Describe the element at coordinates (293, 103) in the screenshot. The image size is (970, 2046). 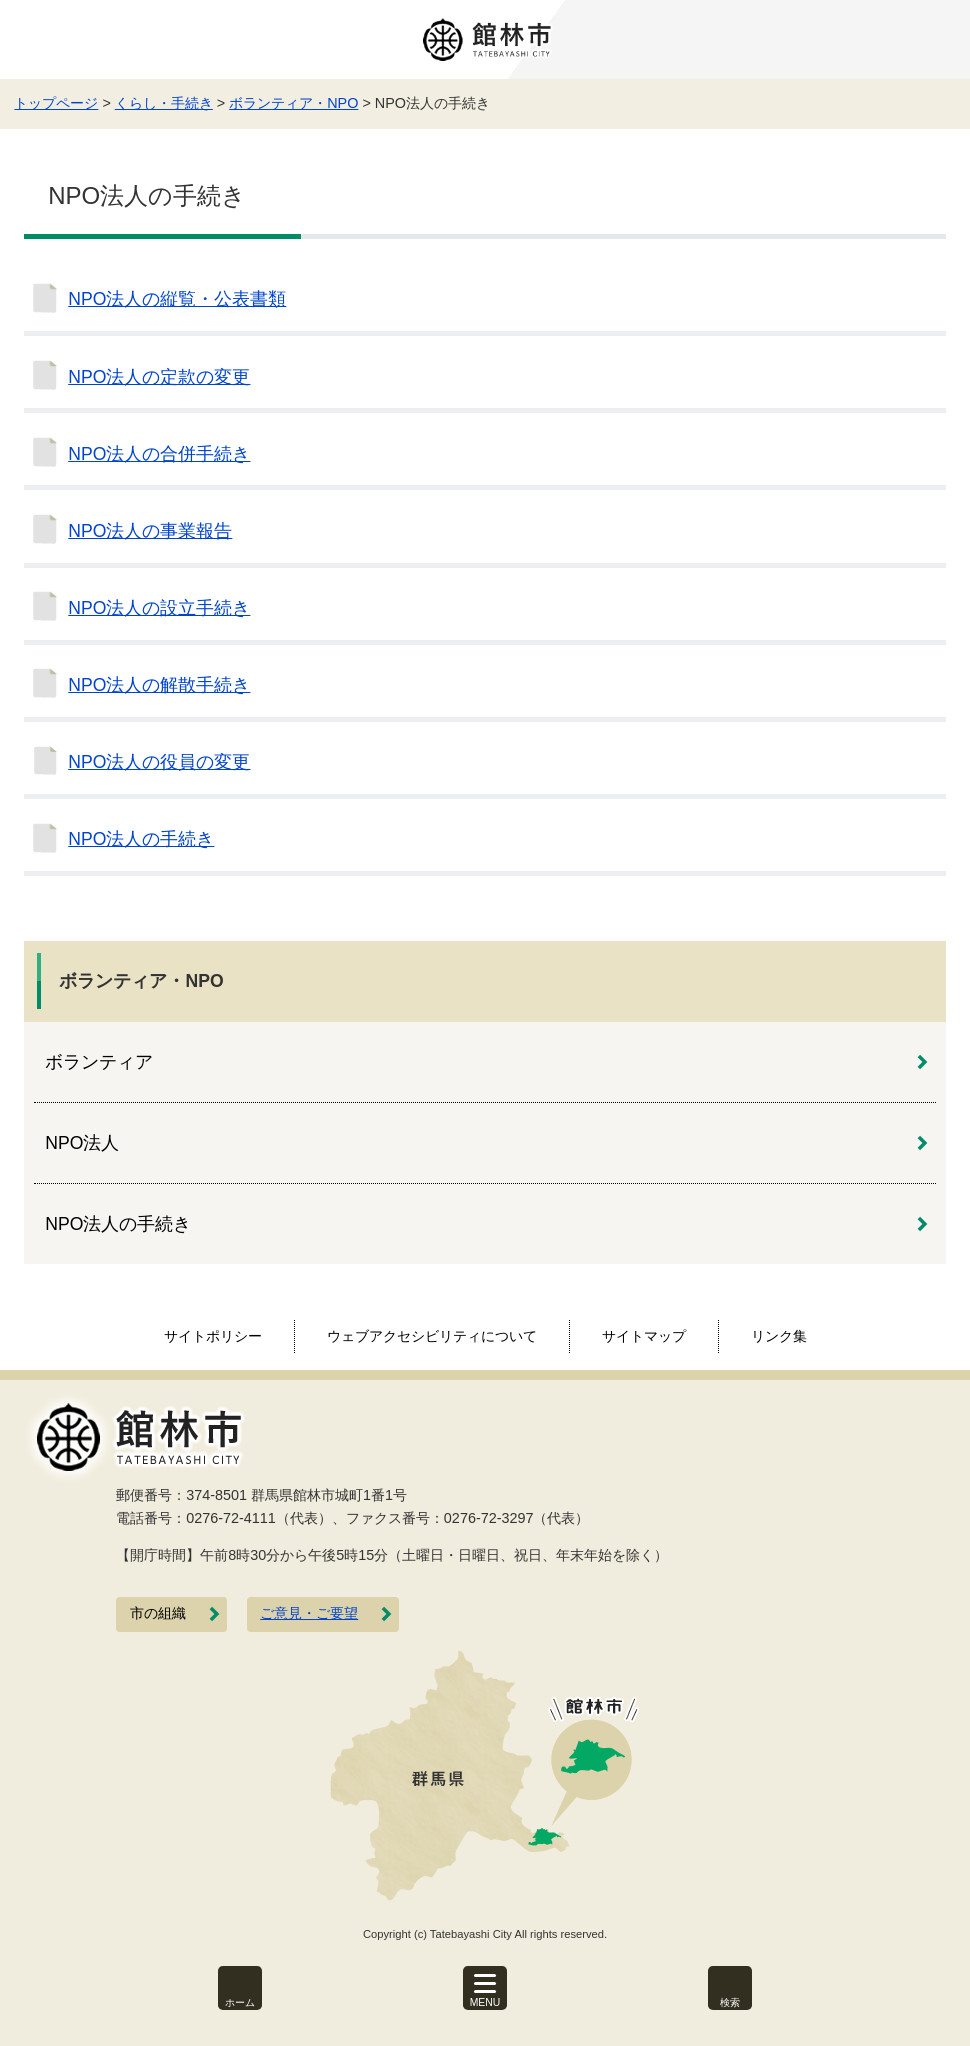
I see `ボランティア・NPO` at that location.